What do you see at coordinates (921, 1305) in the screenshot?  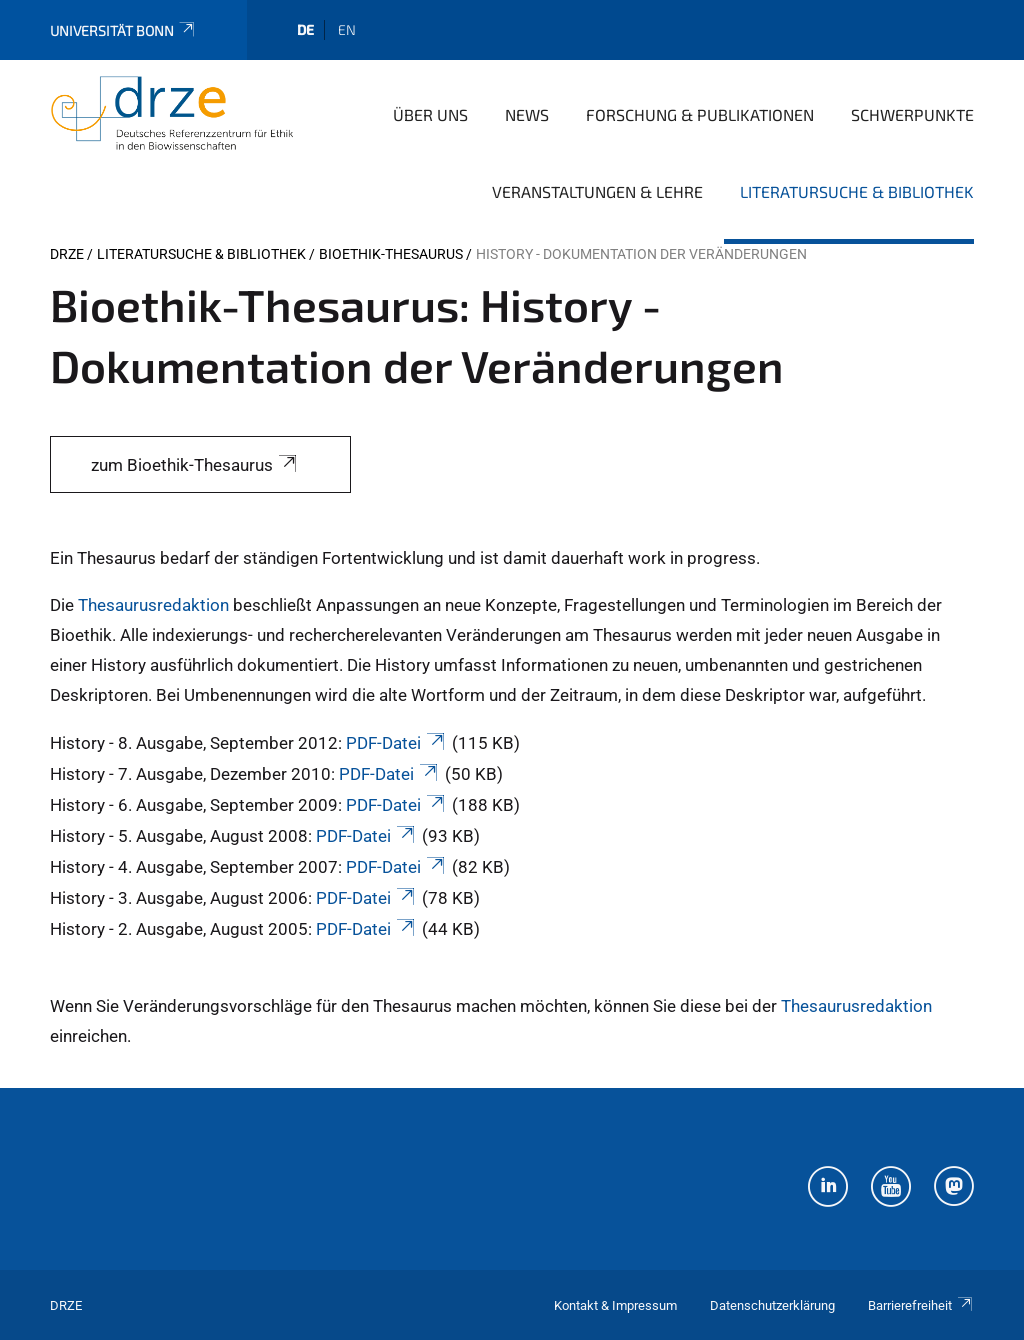 I see `Barrierefreiheit` at bounding box center [921, 1305].